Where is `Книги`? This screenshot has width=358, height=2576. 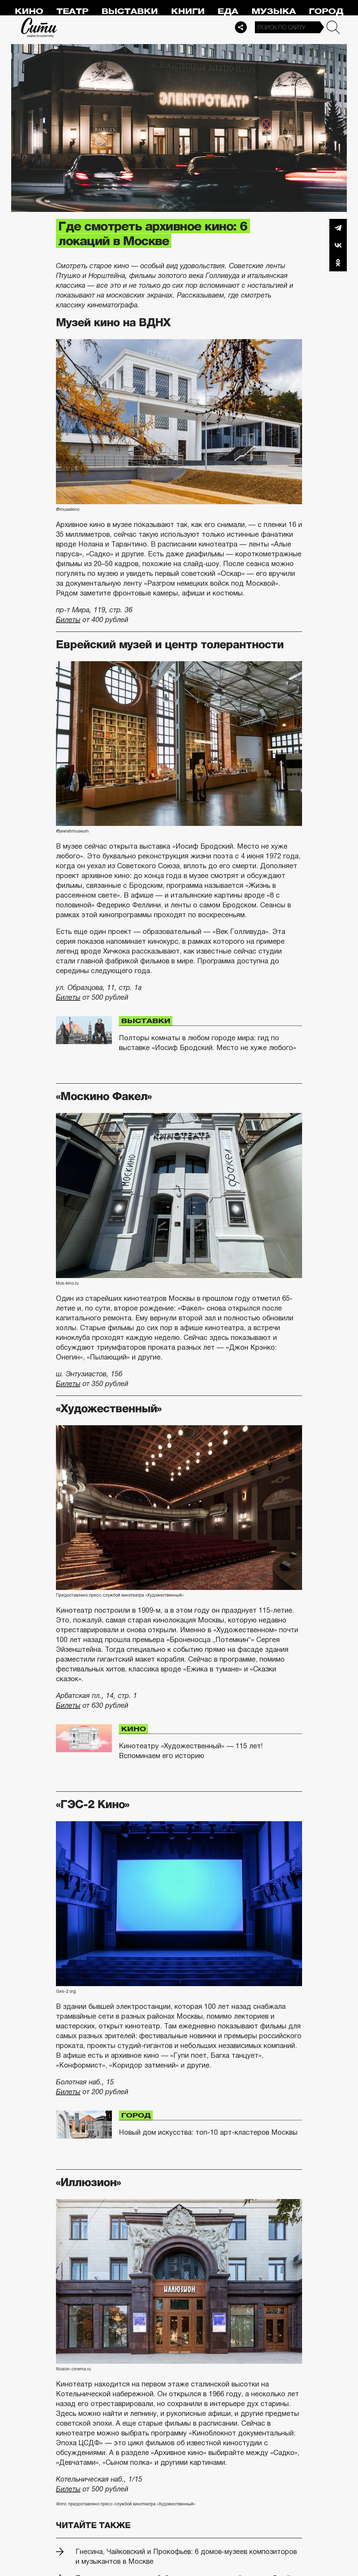 Книги is located at coordinates (188, 11).